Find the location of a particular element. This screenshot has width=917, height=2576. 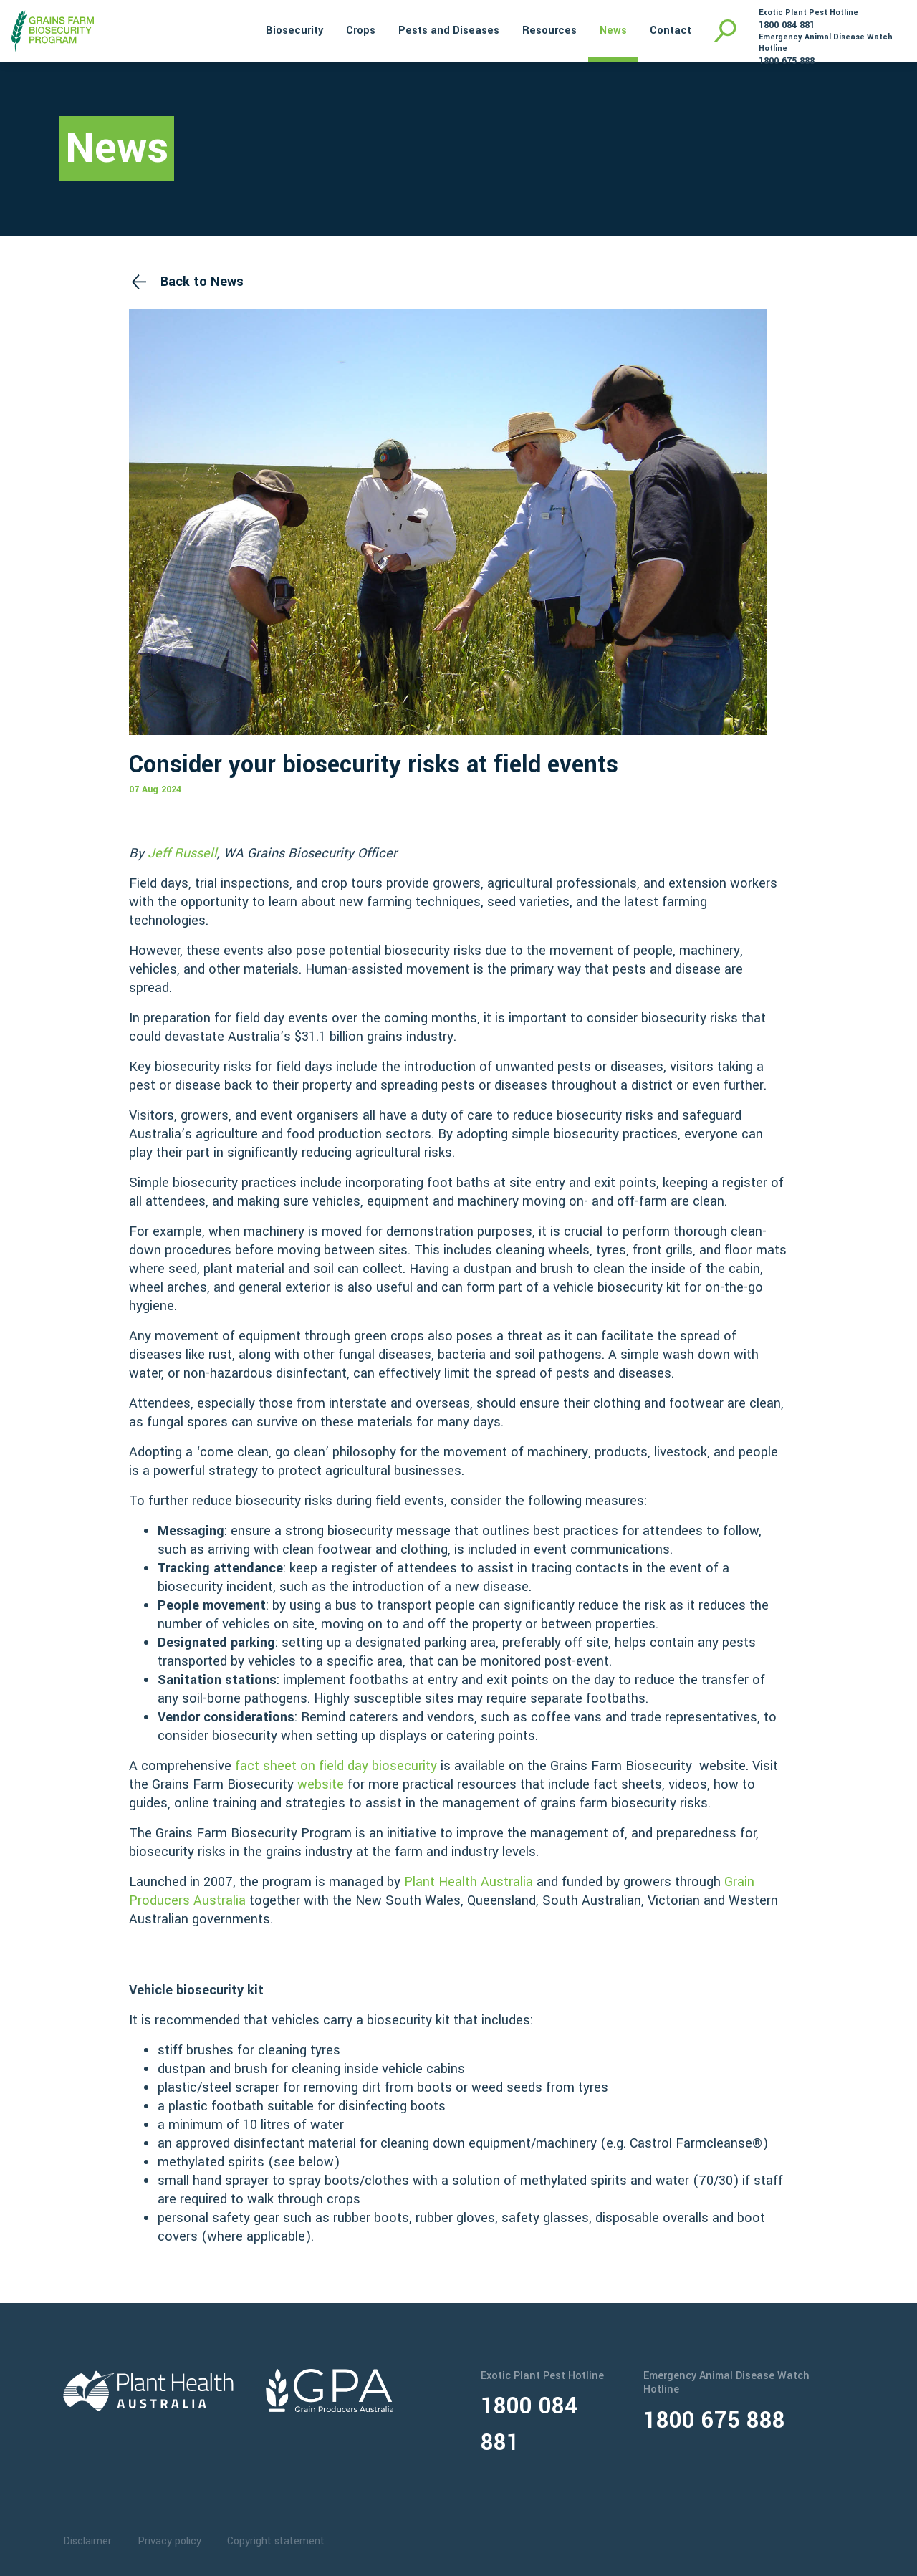

News is located at coordinates (613, 30).